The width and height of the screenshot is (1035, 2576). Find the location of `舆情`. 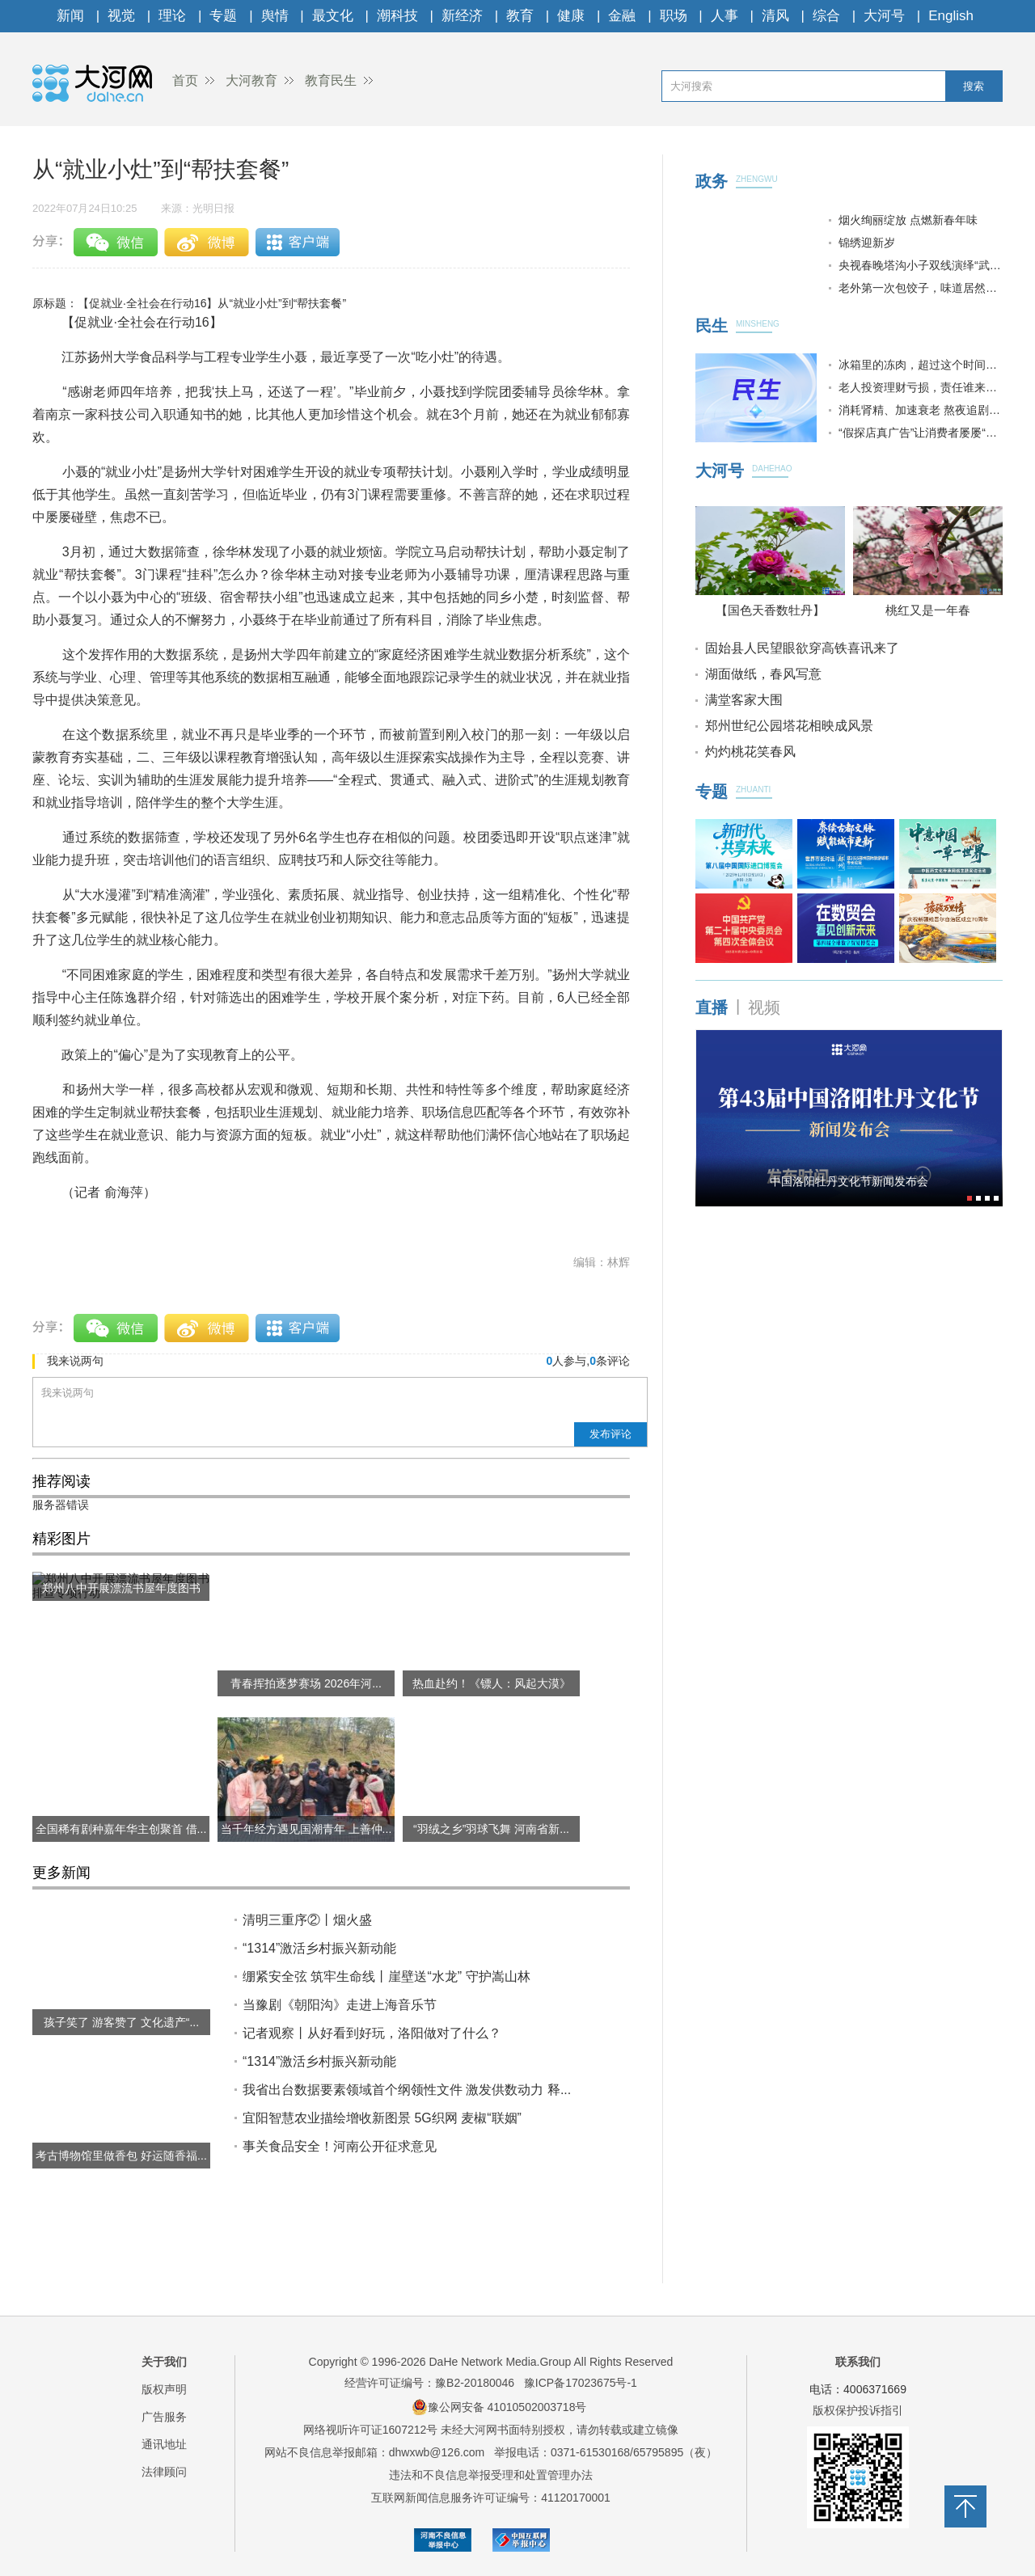

舆情 is located at coordinates (275, 15).